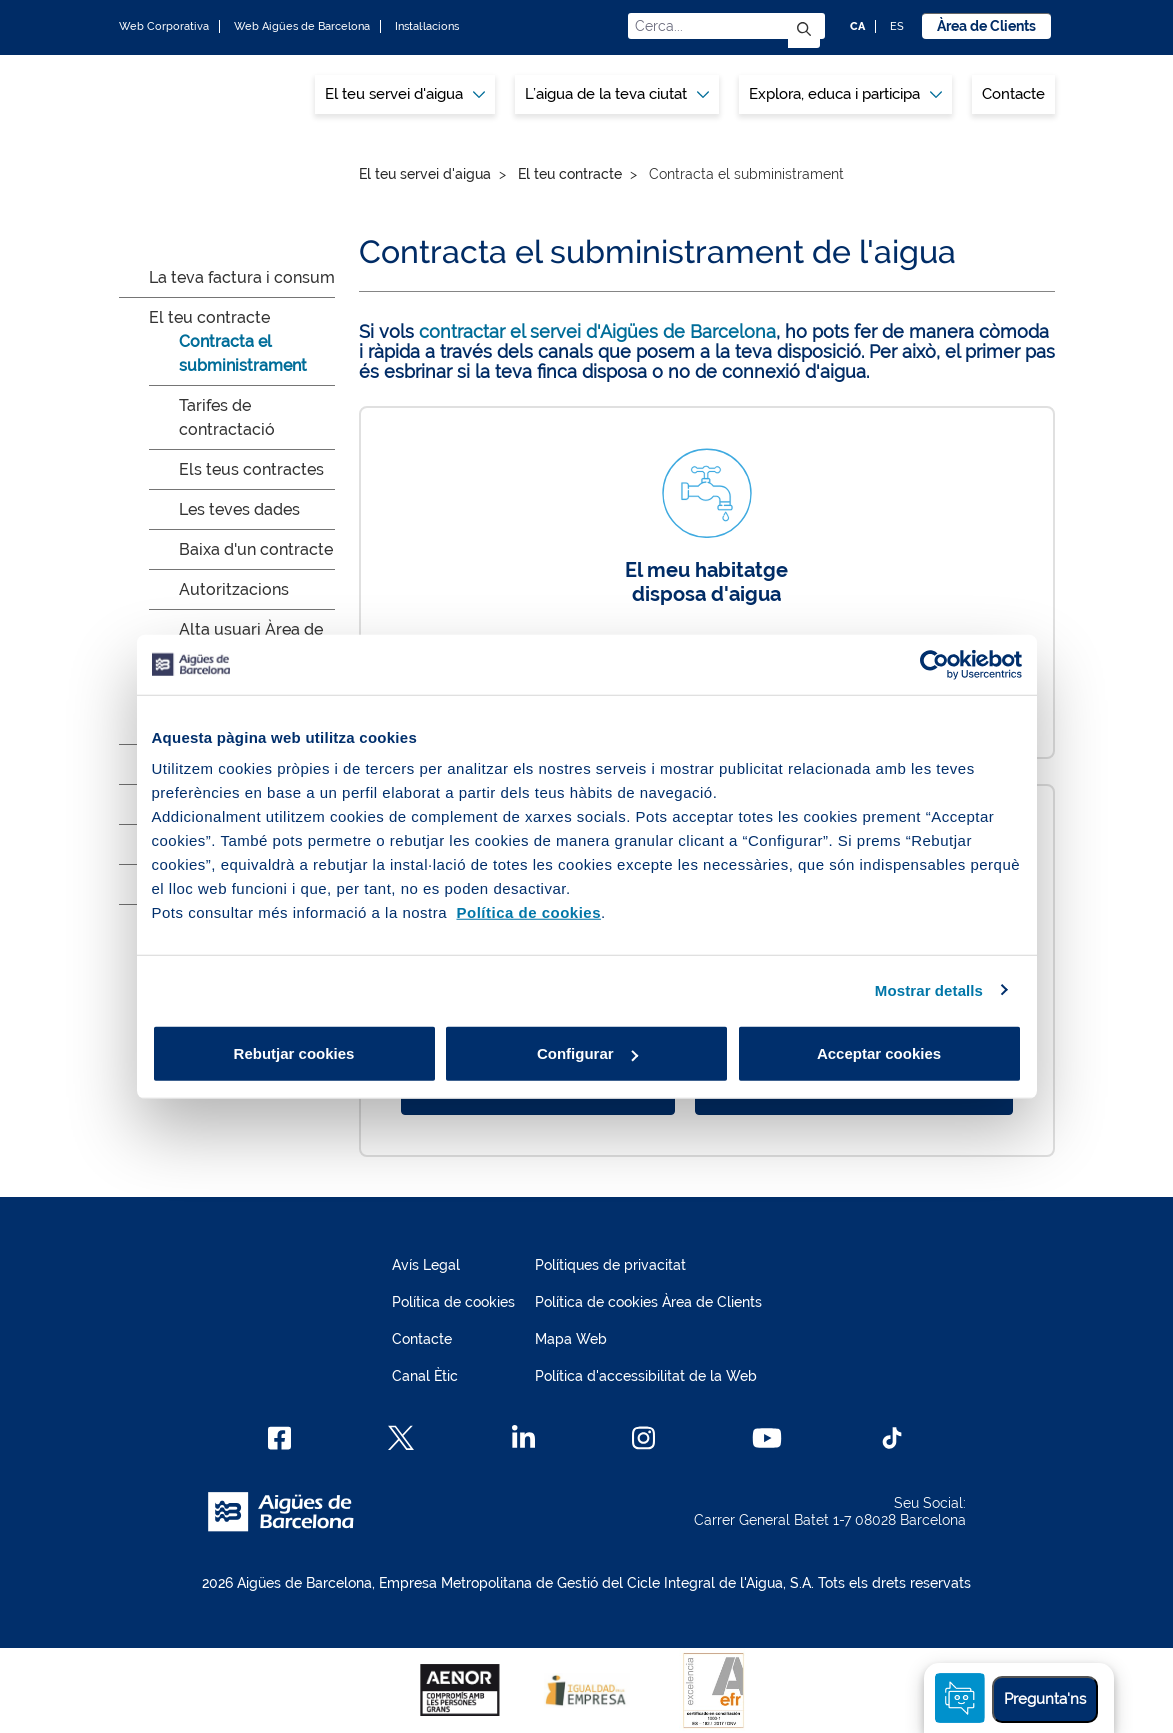  Describe the element at coordinates (986, 26) in the screenshot. I see `Àrea de Clients` at that location.